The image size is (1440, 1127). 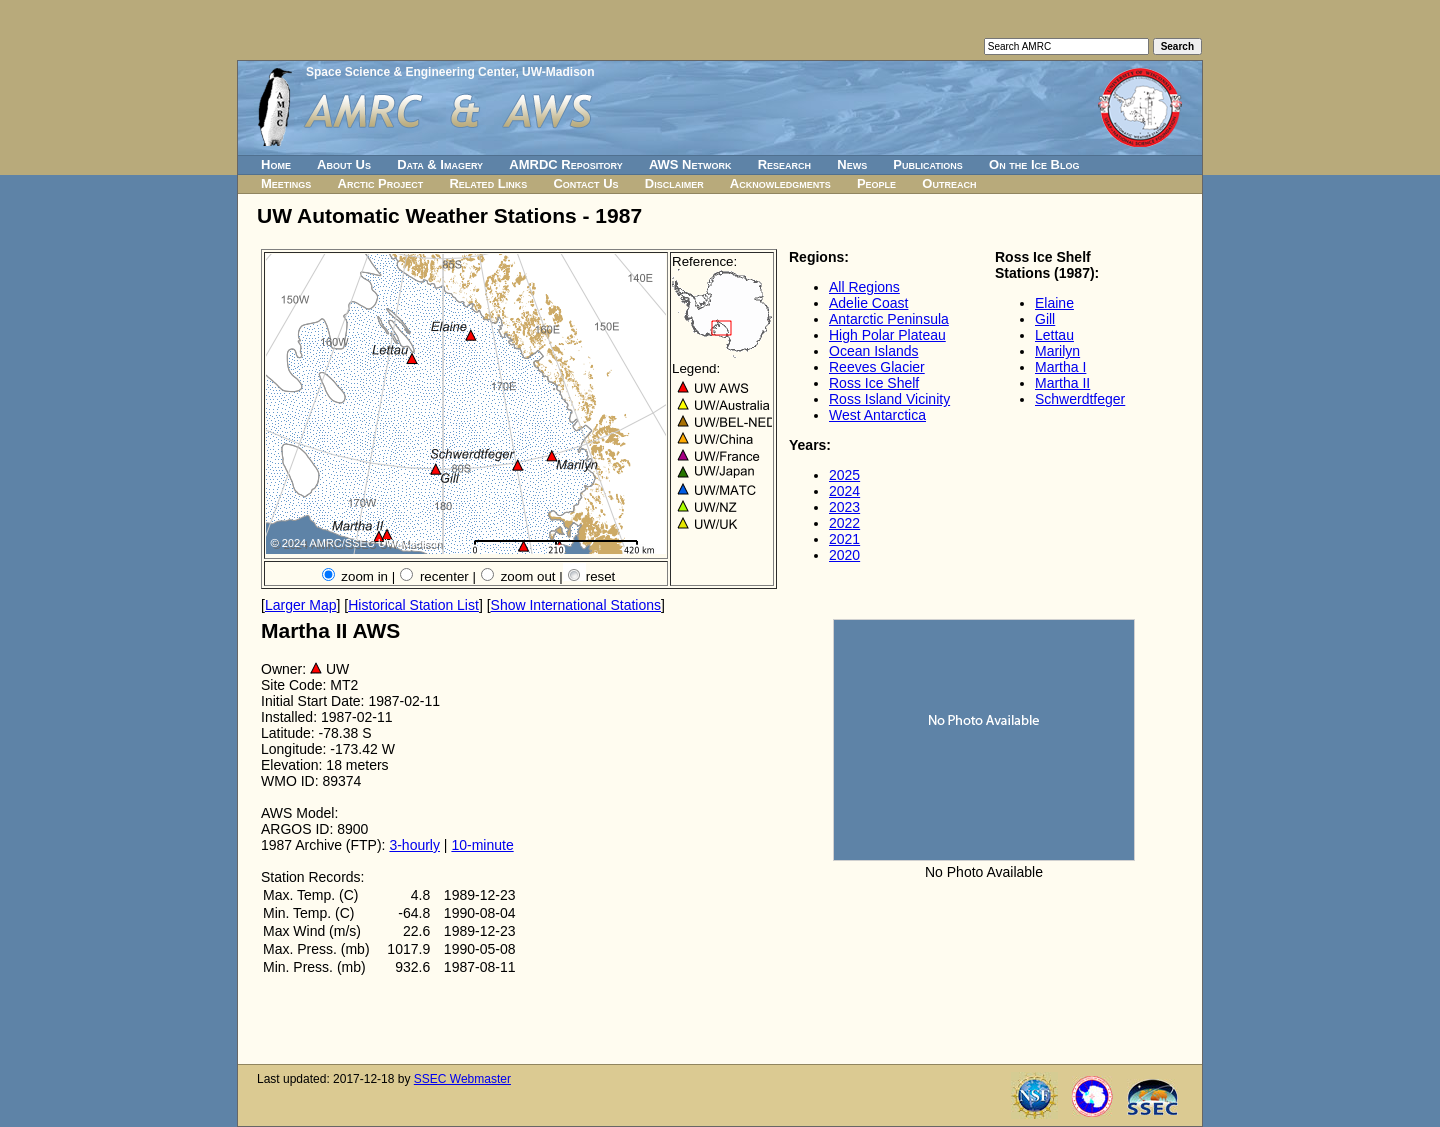 I want to click on 2021, so click(x=844, y=539).